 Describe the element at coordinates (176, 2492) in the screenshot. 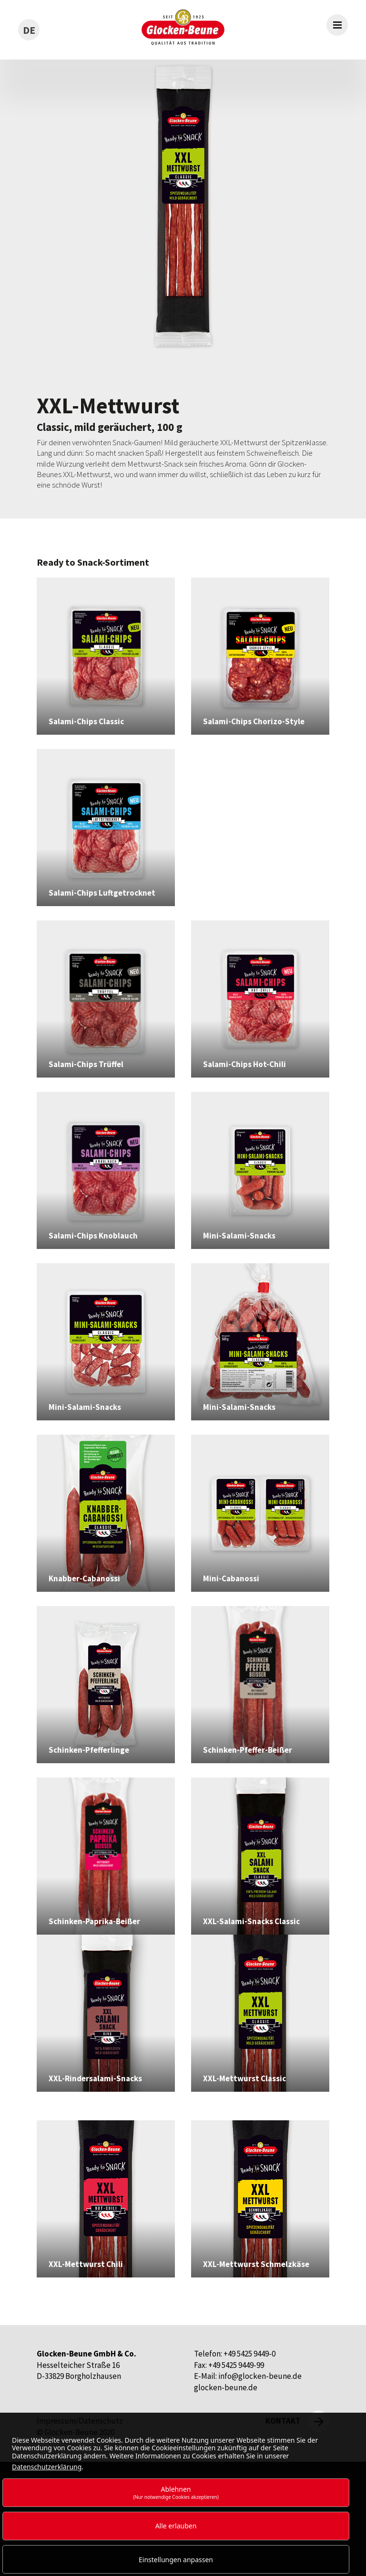

I see `Ablehnen` at that location.